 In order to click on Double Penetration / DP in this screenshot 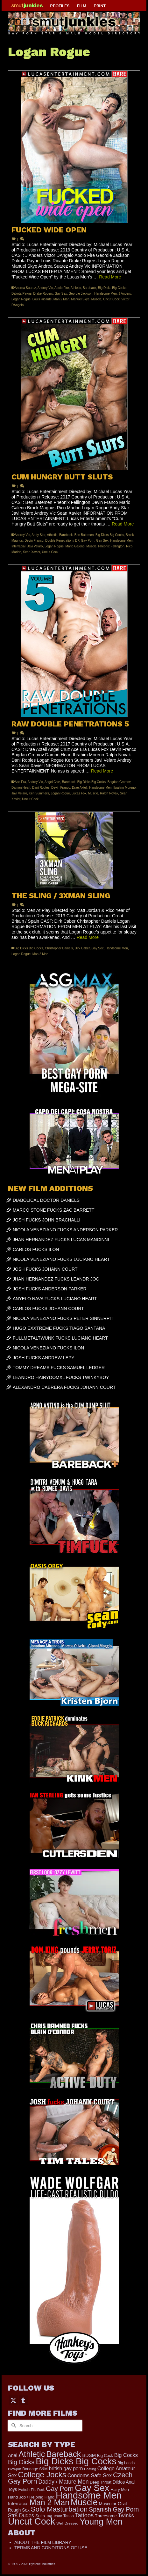, I will do `click(62, 540)`.